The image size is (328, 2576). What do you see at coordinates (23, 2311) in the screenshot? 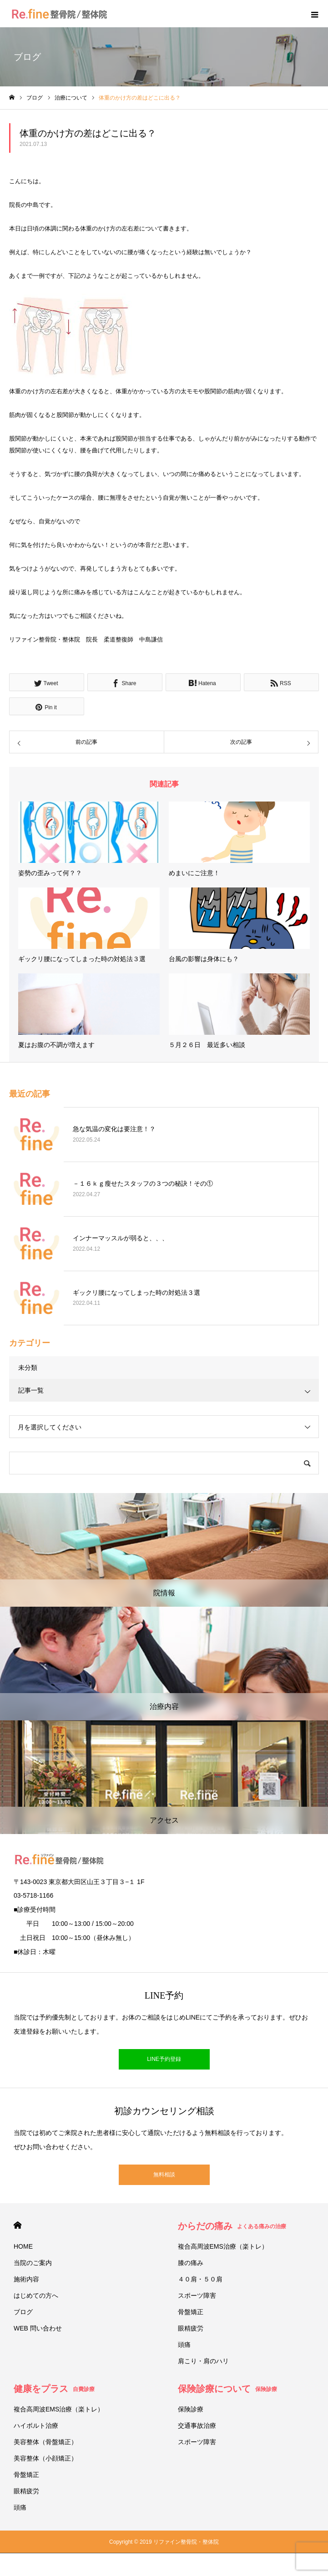
I see `ブログ` at bounding box center [23, 2311].